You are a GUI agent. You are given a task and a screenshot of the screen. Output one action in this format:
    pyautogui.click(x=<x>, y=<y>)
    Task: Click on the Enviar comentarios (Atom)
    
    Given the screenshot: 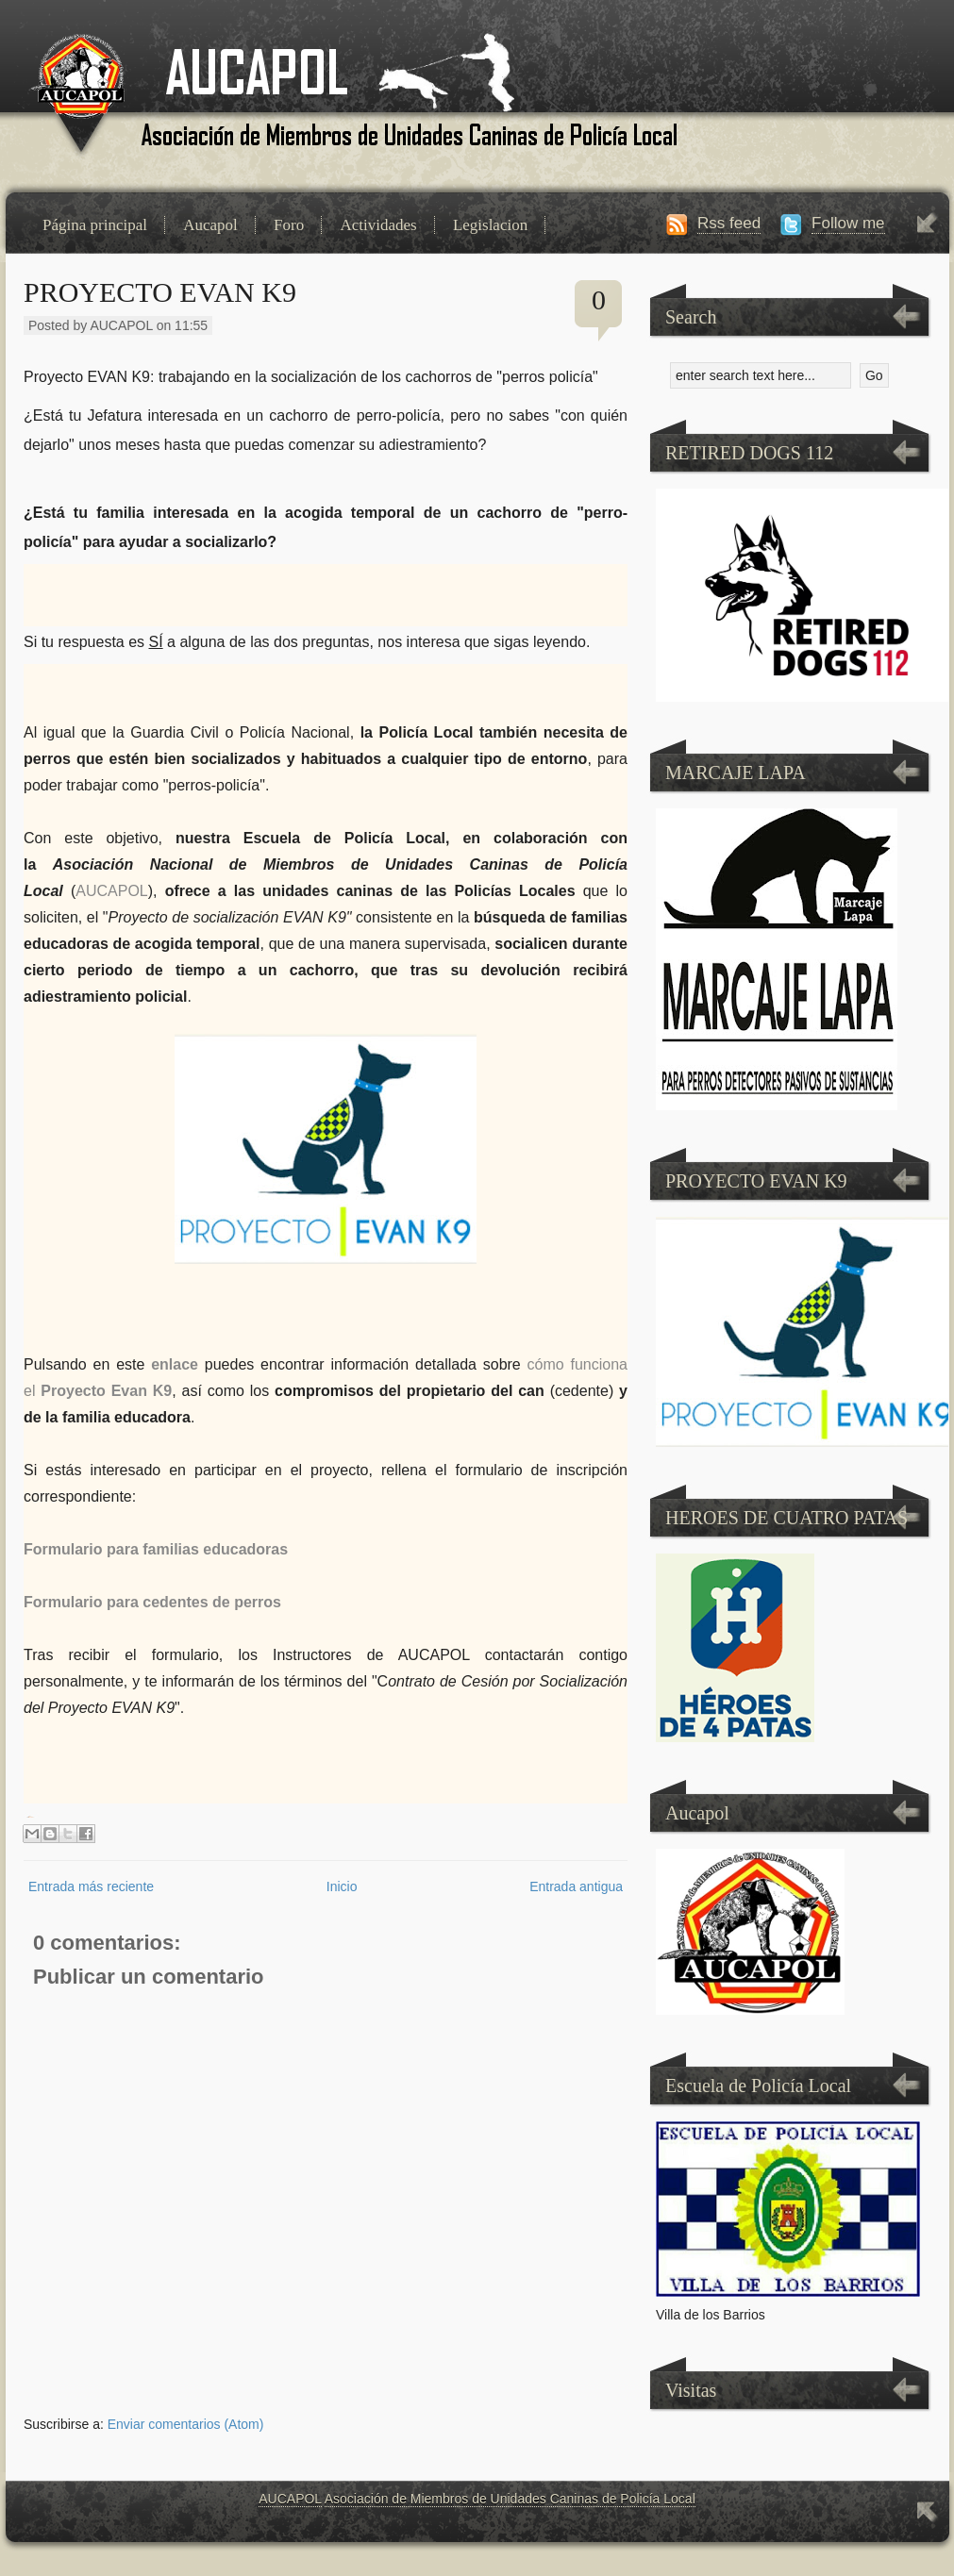 What is the action you would take?
    pyautogui.click(x=186, y=2424)
    